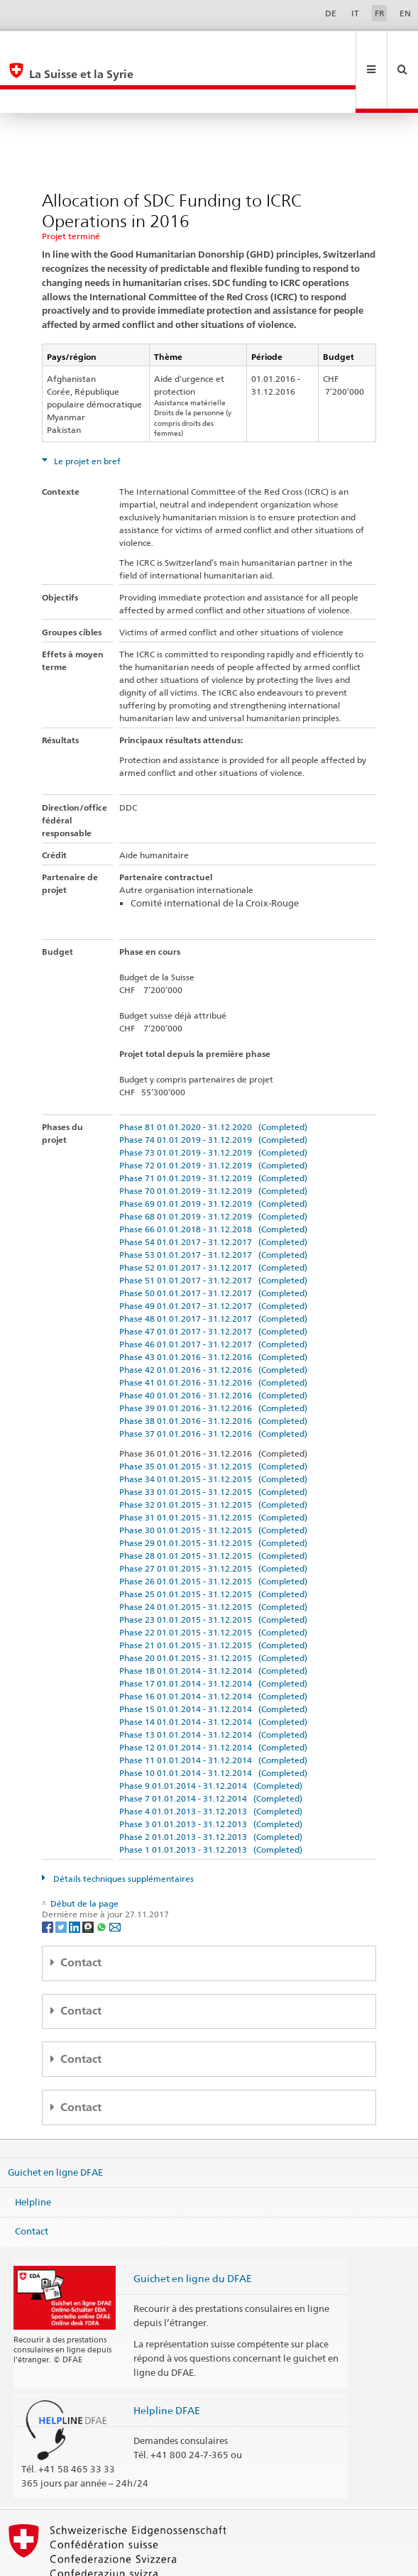 This screenshot has width=418, height=2576. I want to click on Guichet en ligne du DFAE, so click(192, 2231).